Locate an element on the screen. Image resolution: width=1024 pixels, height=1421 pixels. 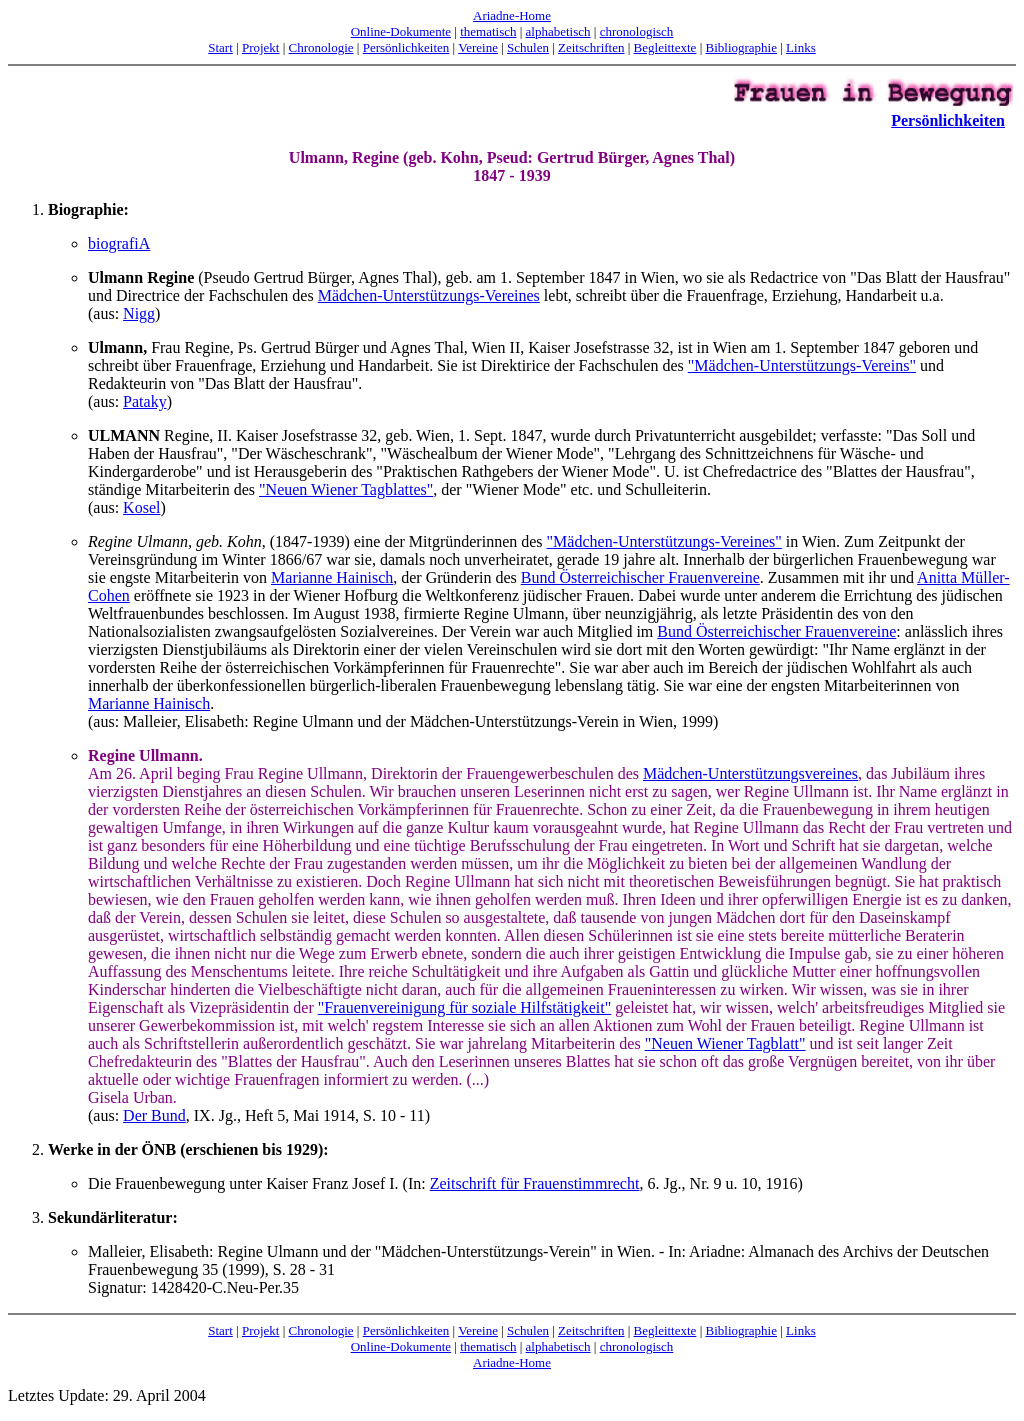
Der Bund is located at coordinates (154, 1115).